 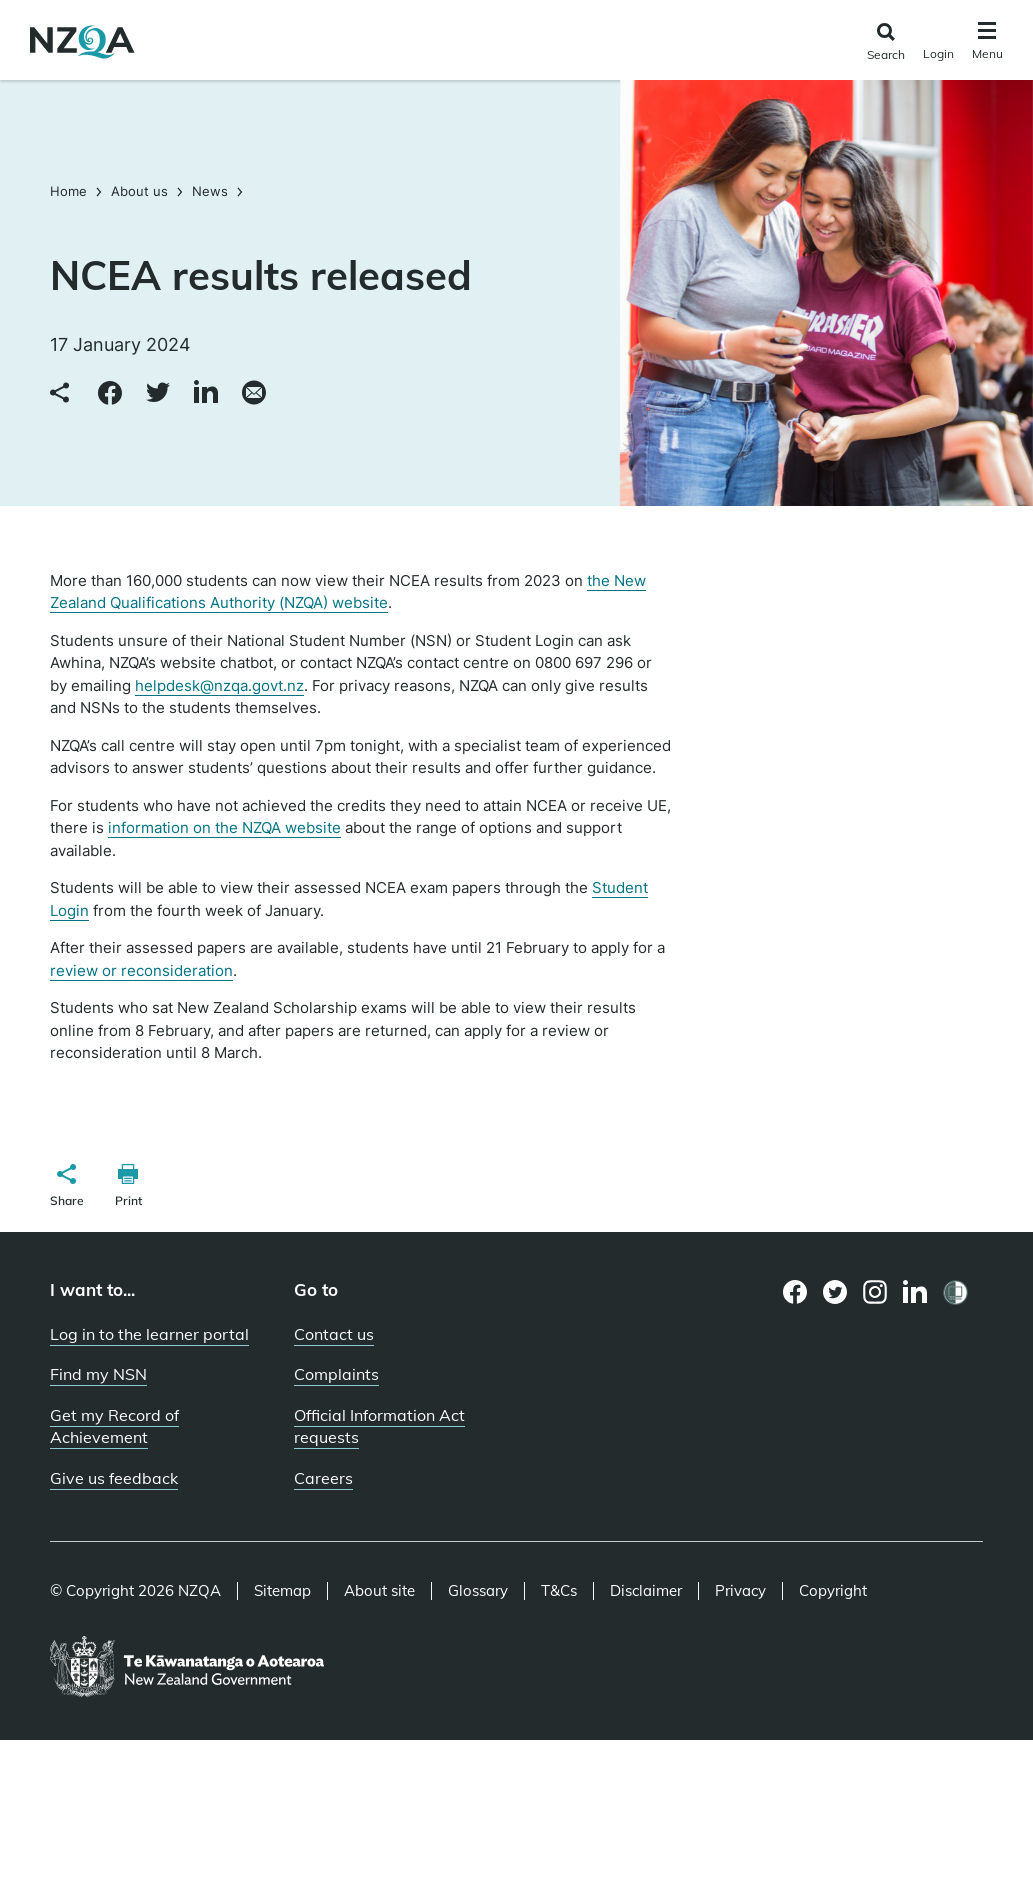 What do you see at coordinates (740, 1591) in the screenshot?
I see `Privacy` at bounding box center [740, 1591].